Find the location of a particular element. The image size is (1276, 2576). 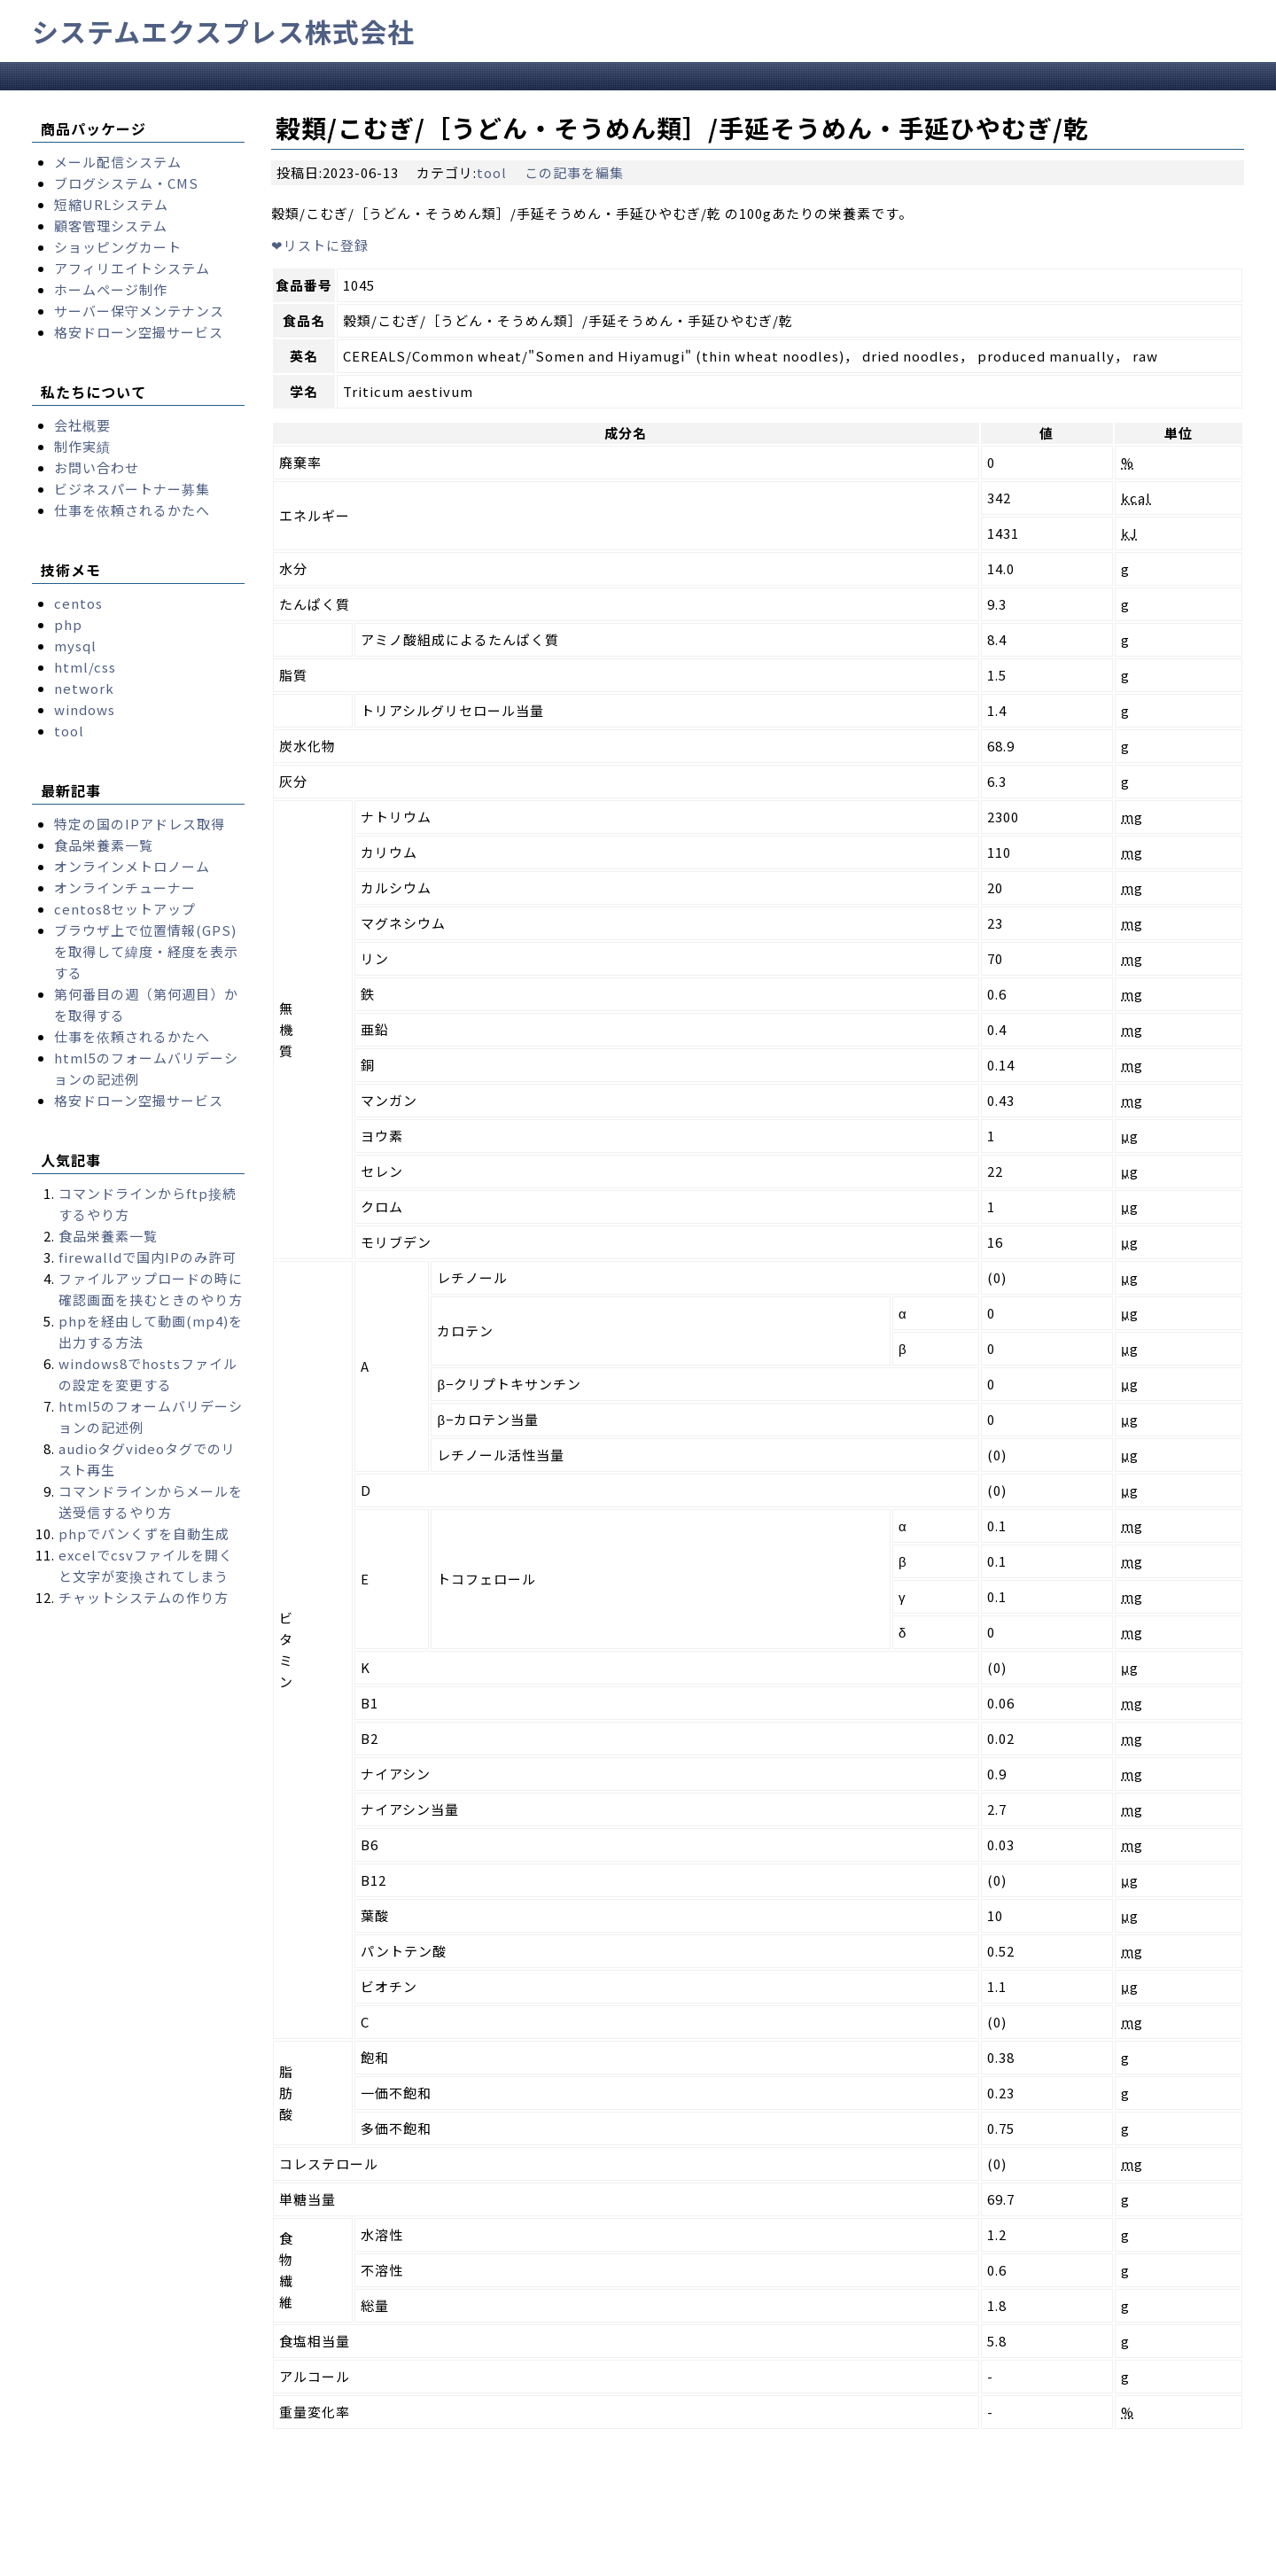

サーバー保守メンテナンス is located at coordinates (139, 310).